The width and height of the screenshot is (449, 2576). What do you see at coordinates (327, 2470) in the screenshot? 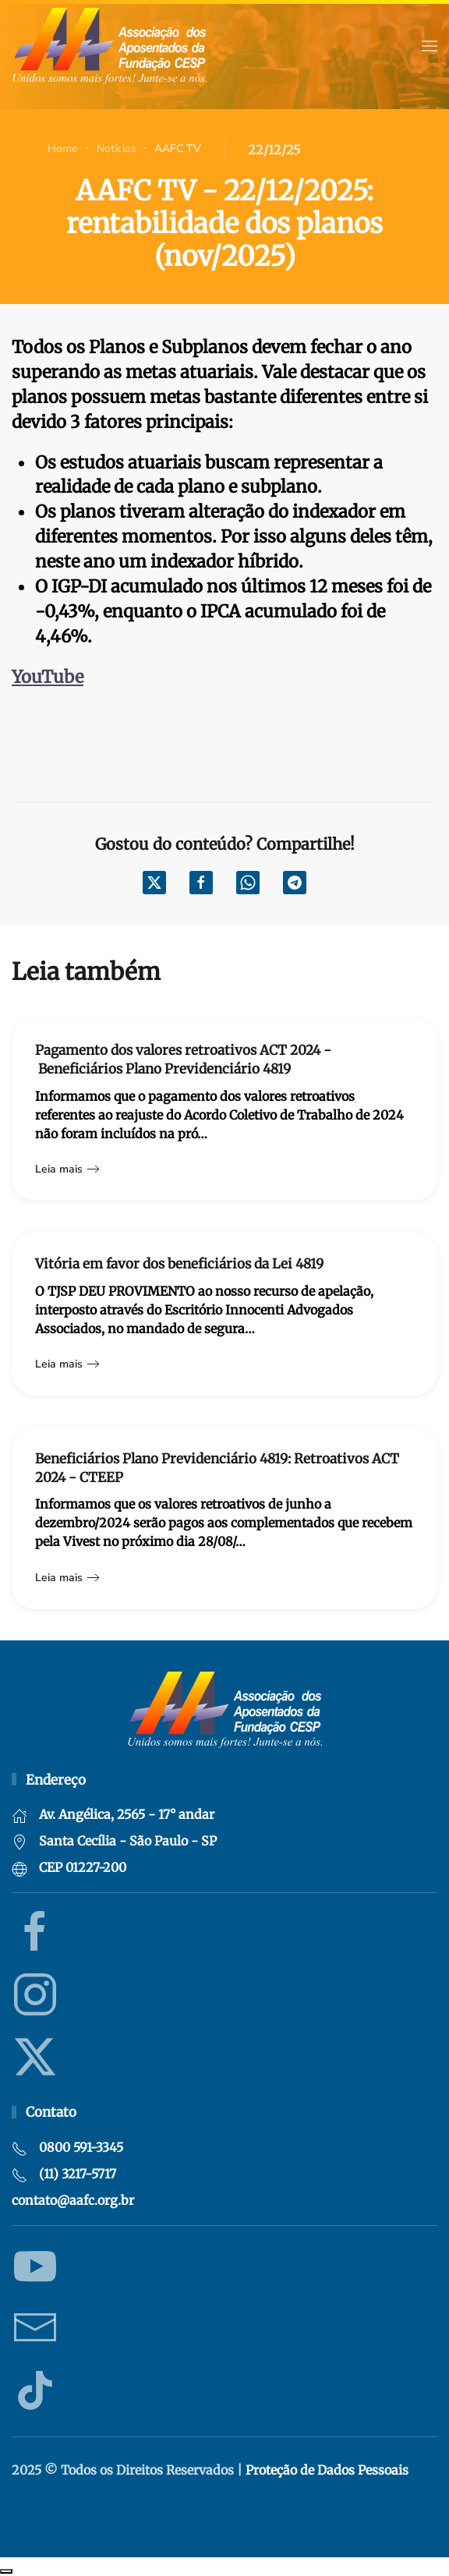
I see `Proteção de Dados Pessoais` at bounding box center [327, 2470].